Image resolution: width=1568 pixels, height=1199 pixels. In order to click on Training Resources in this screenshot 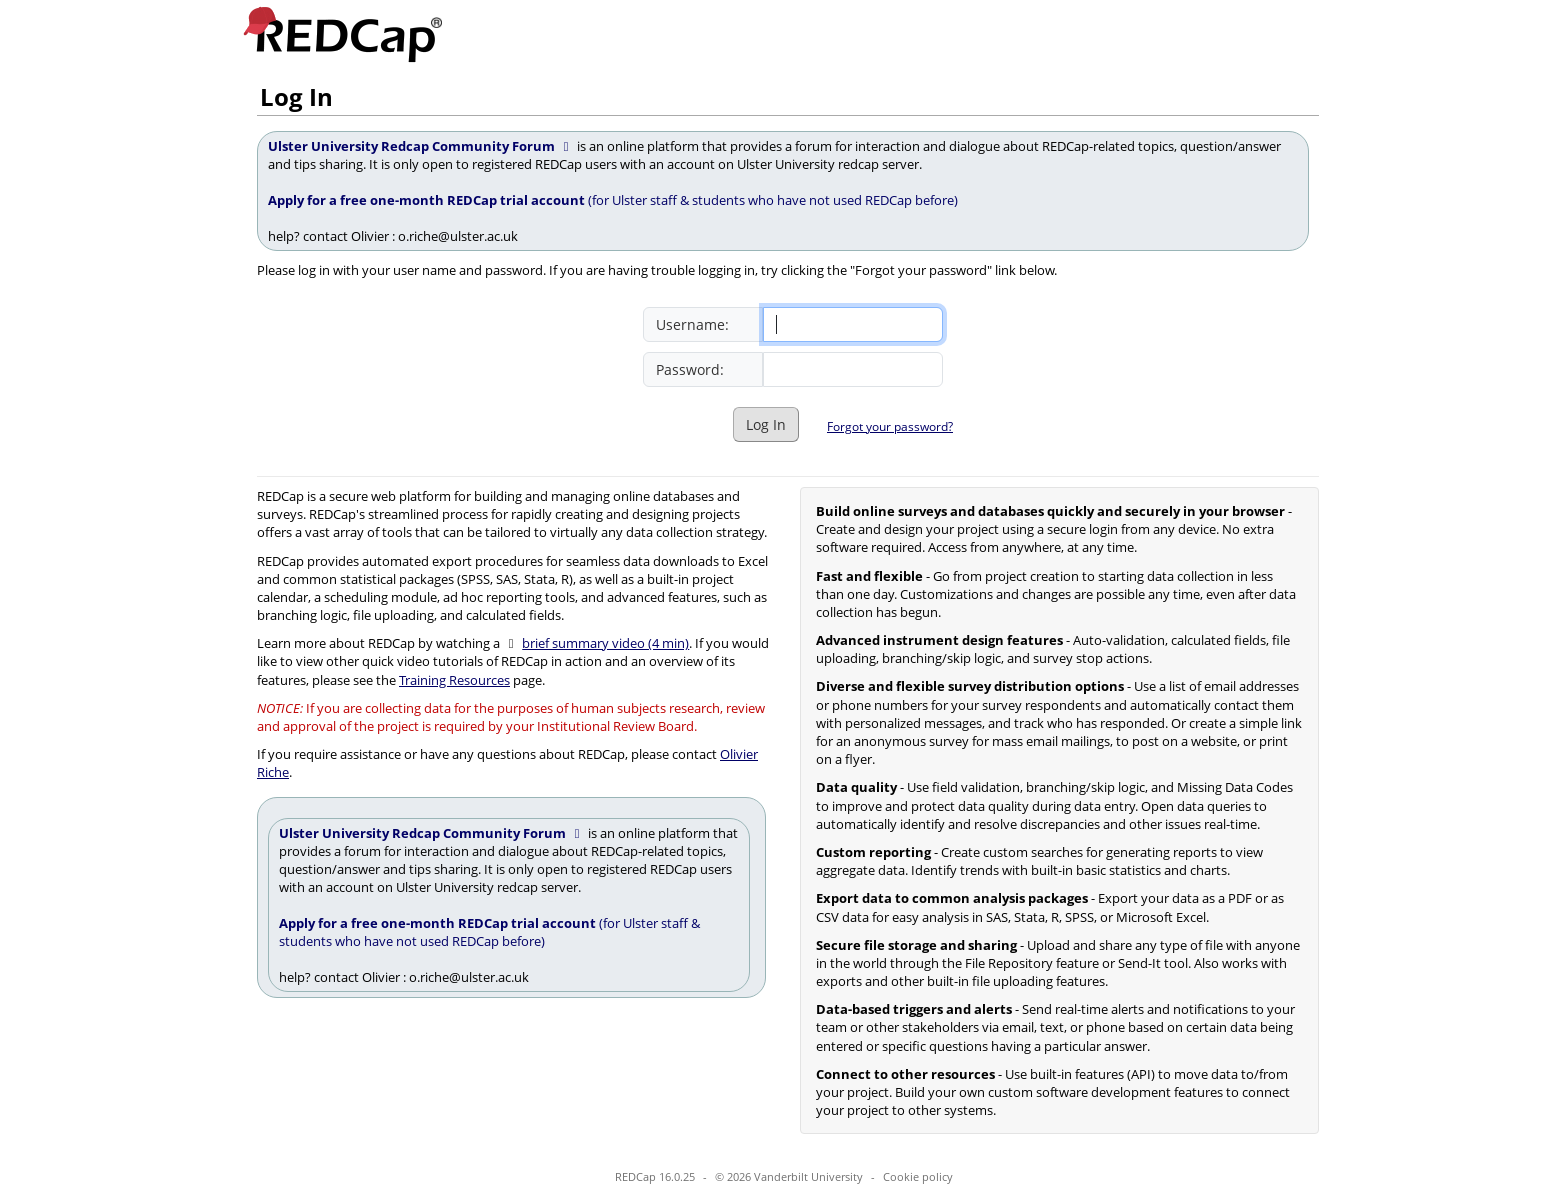, I will do `click(454, 680)`.